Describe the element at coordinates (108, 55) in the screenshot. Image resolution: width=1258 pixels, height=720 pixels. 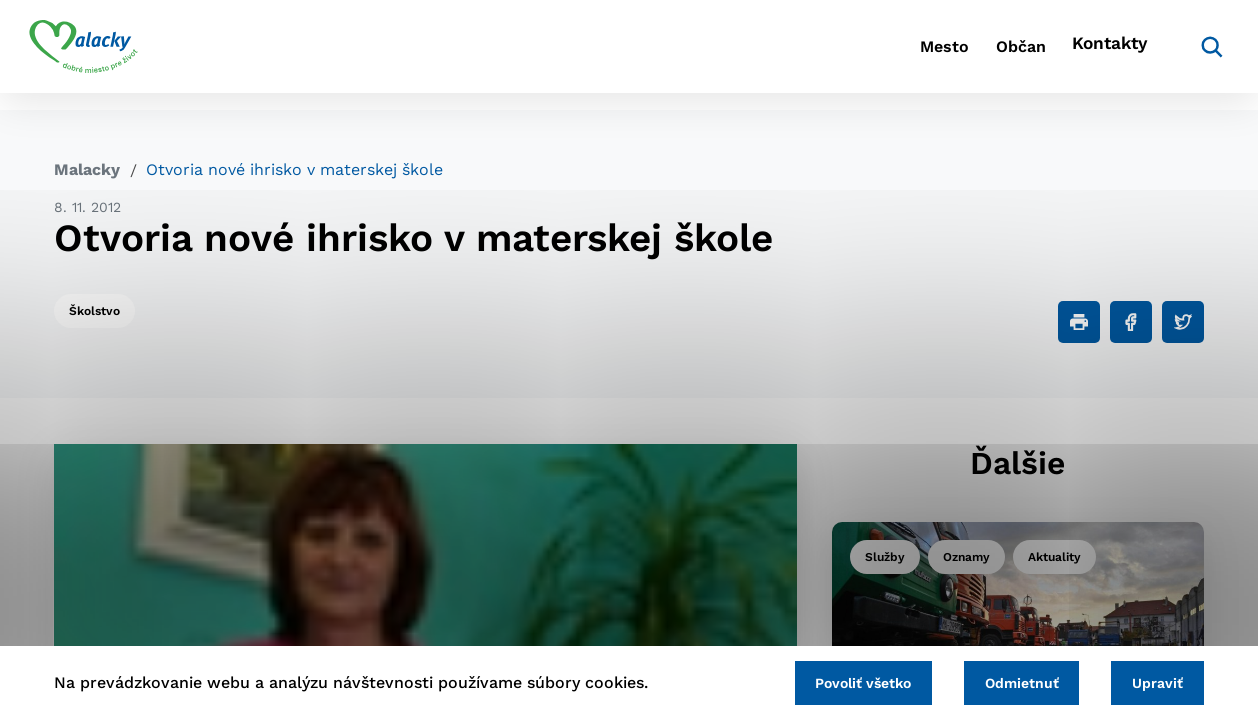
I see `[Logo mesta Malacky]` at that location.